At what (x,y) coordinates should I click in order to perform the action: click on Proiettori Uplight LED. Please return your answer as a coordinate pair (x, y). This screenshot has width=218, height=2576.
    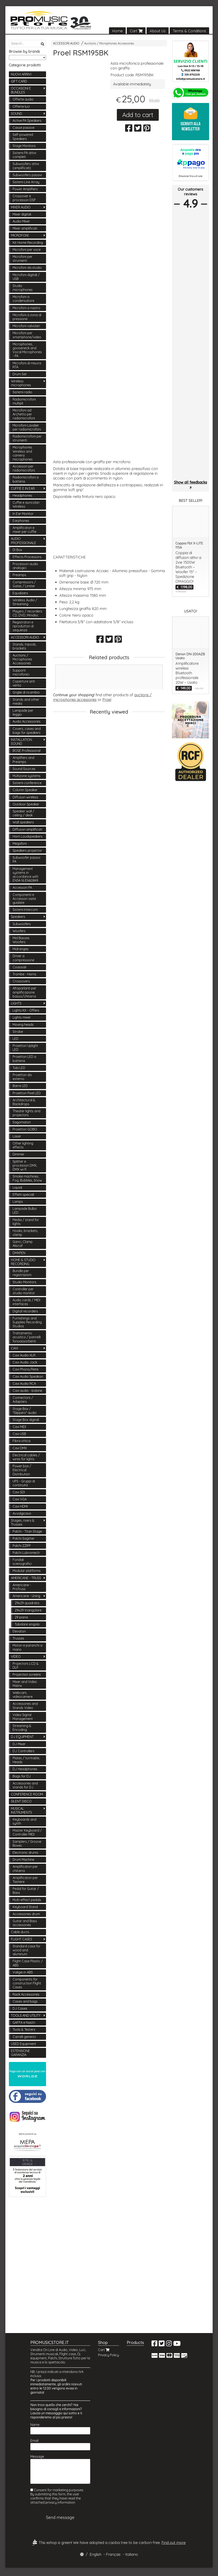
    Looking at the image, I should click on (25, 1048).